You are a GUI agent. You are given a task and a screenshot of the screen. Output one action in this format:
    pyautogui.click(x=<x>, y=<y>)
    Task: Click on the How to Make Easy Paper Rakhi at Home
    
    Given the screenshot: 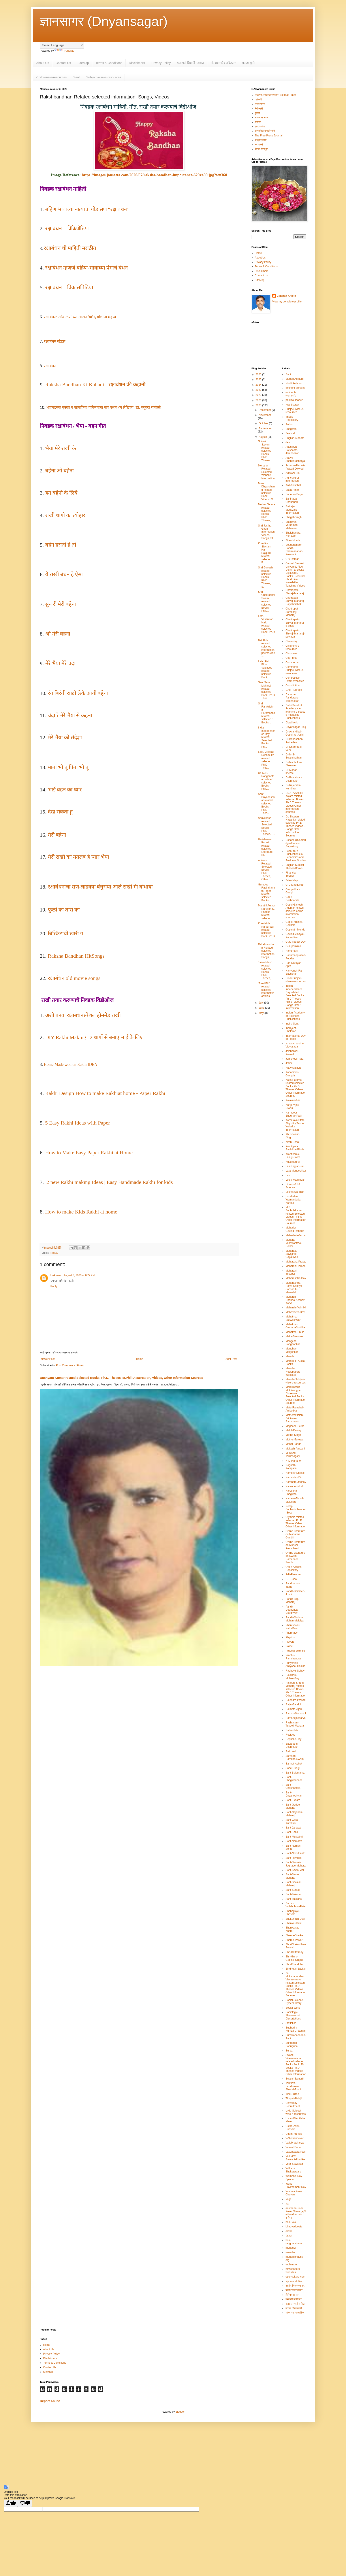 What is the action you would take?
    pyautogui.click(x=89, y=1152)
    